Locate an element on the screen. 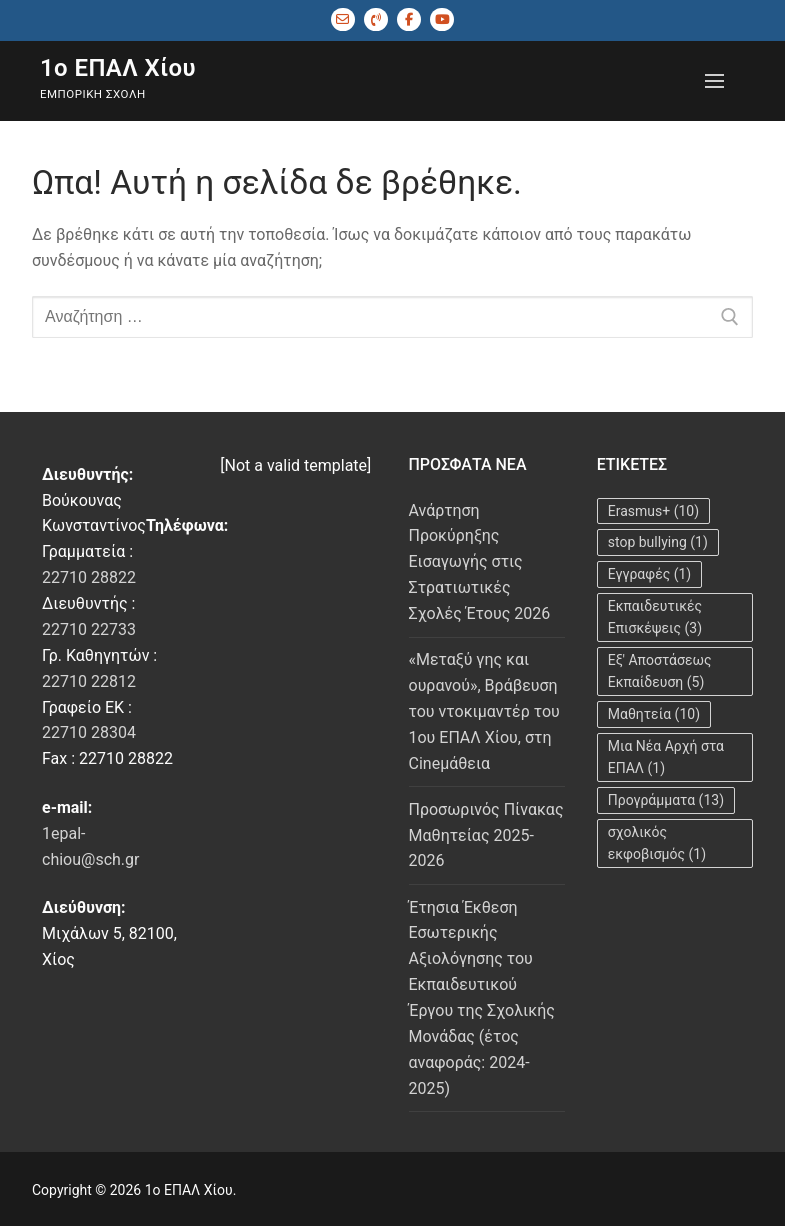 The width and height of the screenshot is (785, 1226). Προγράμματα [Προγράμματα (13 στοιχεία)] is located at coordinates (666, 800).